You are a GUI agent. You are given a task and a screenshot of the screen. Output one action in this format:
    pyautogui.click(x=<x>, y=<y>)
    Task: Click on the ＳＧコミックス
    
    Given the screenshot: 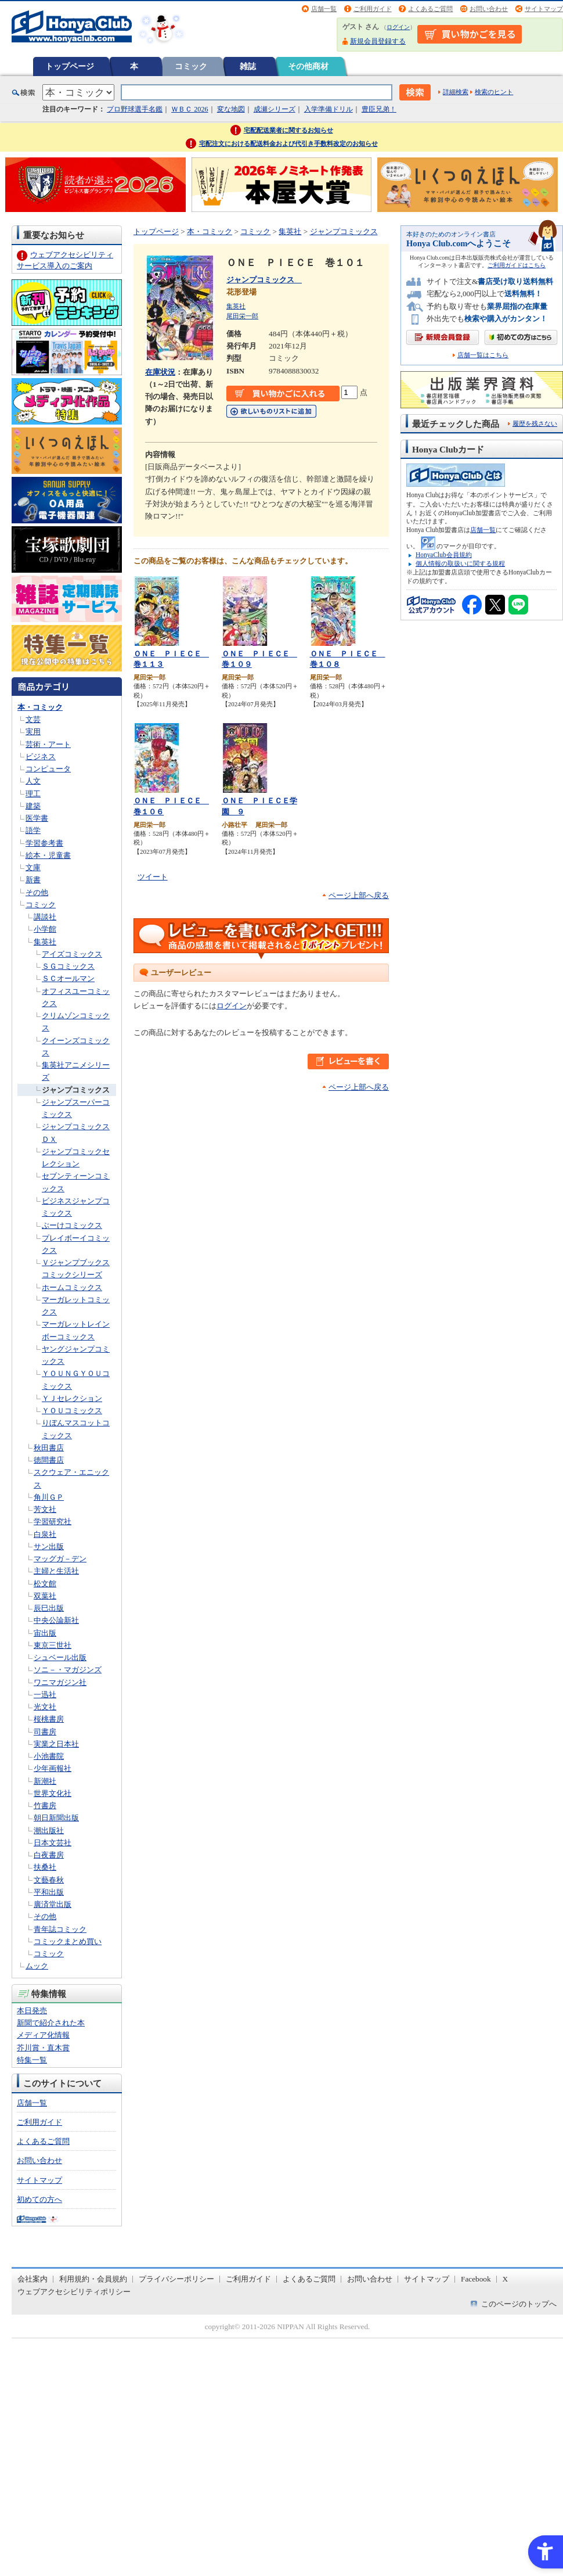 What is the action you would take?
    pyautogui.click(x=68, y=966)
    